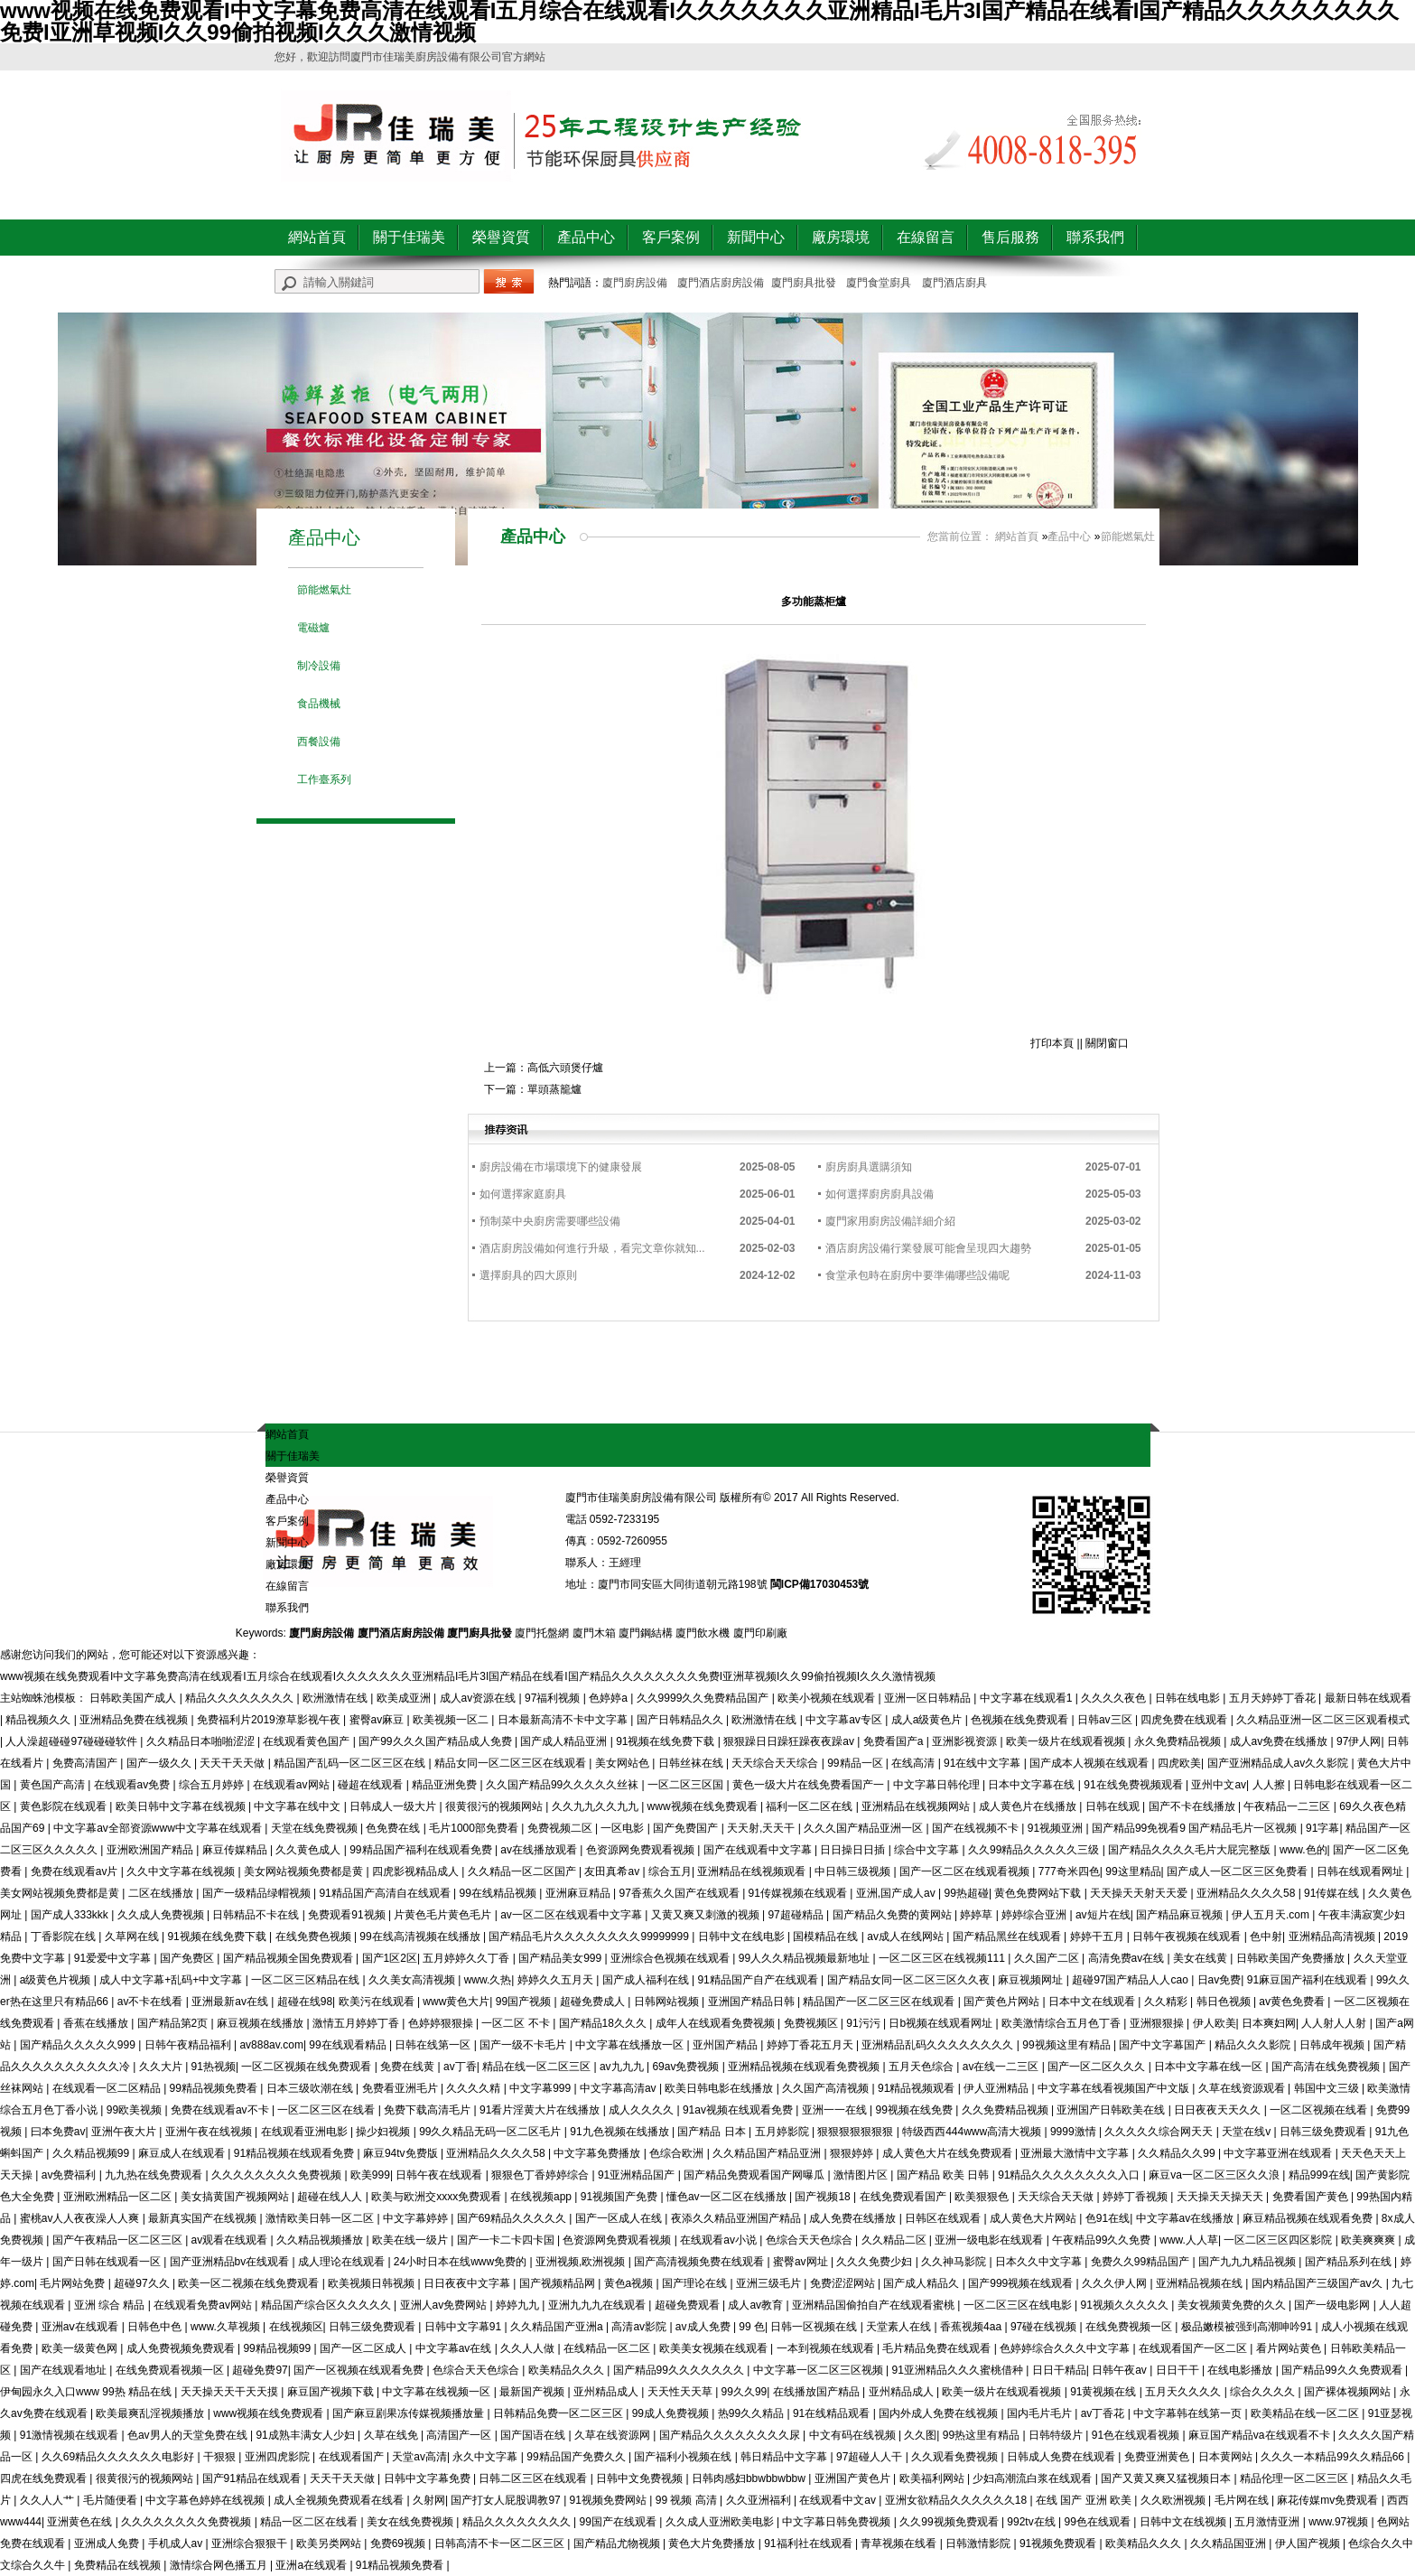 The height and width of the screenshot is (2576, 1415). Describe the element at coordinates (1142, 2261) in the screenshot. I see `免费久久99精品国产` at that location.